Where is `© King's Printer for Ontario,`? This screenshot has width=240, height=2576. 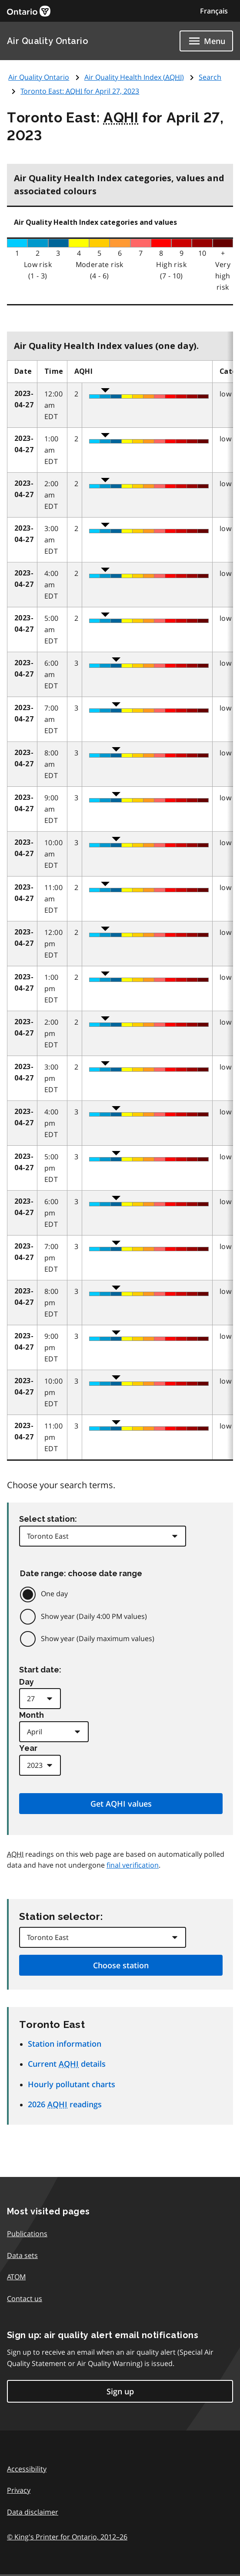 © King's Printer for Ontario, is located at coordinates (67, 2537).